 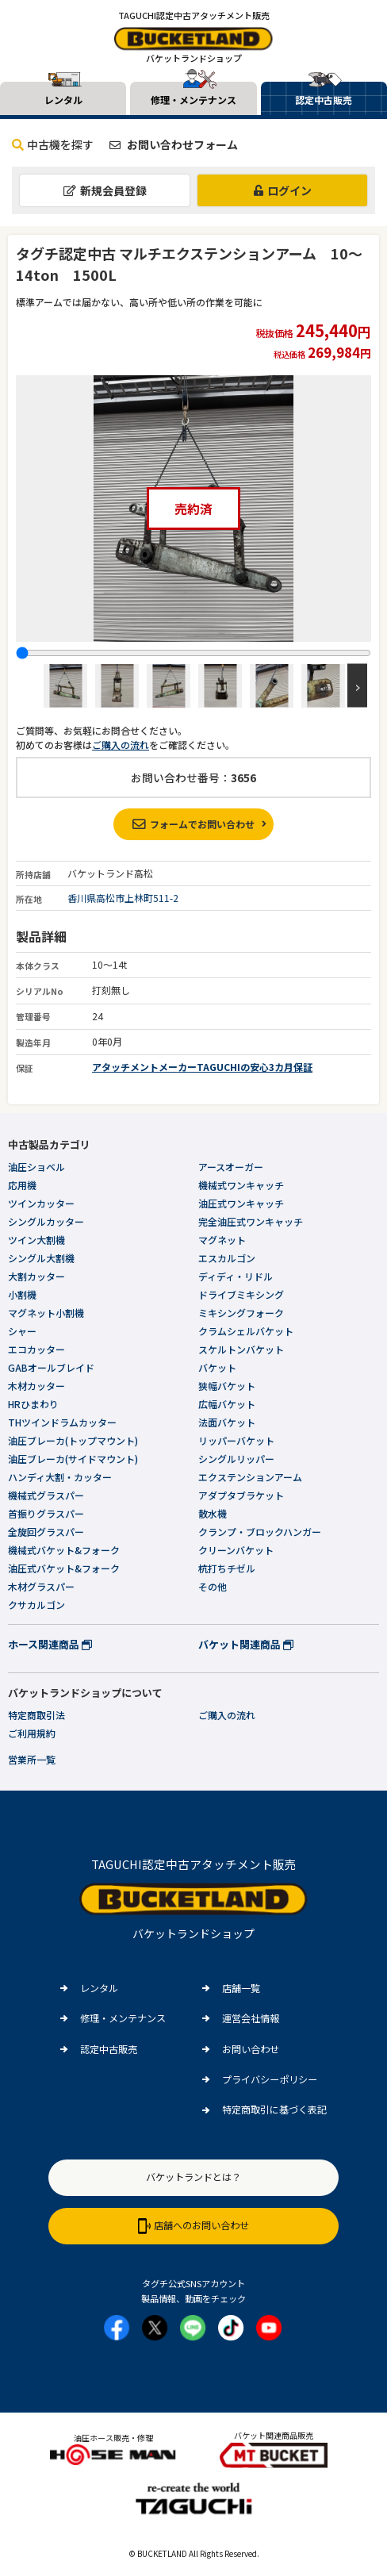 I want to click on バケットランドとは？, so click(x=193, y=2177).